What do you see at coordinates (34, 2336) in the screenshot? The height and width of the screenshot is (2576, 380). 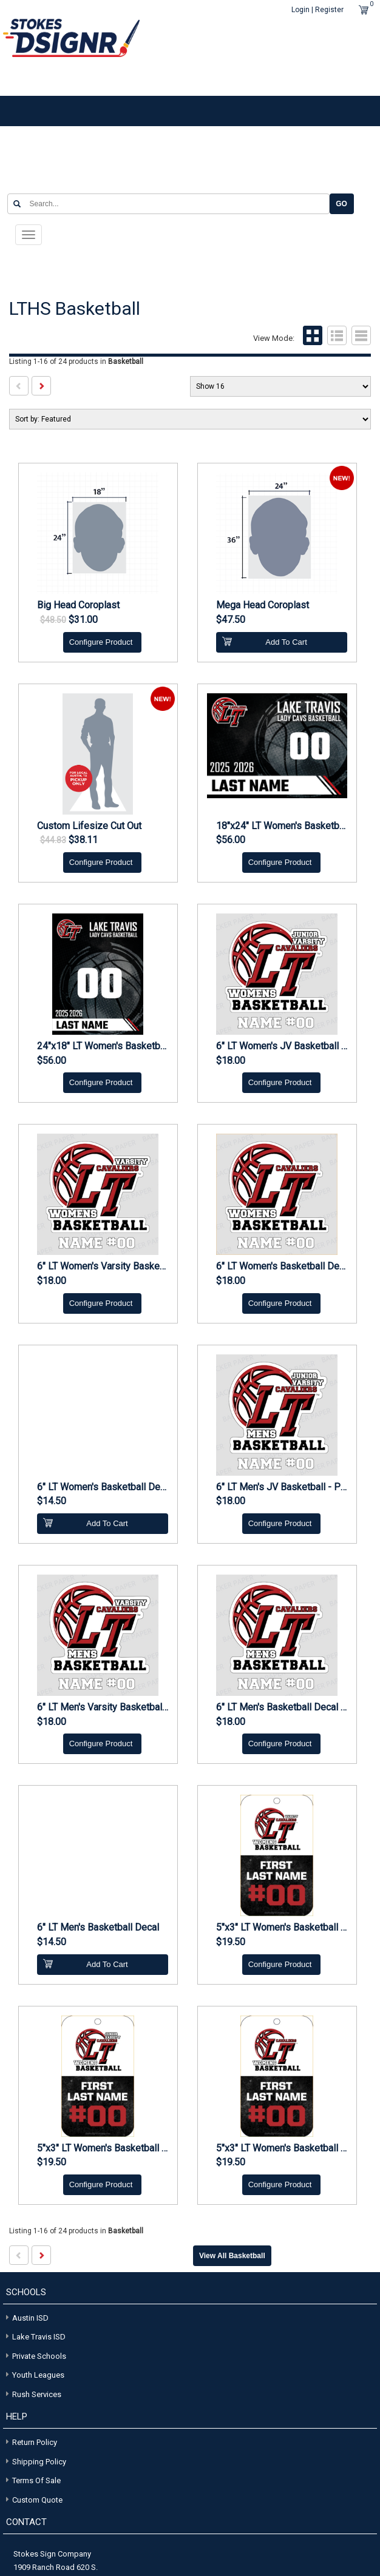 I see `Lake Travis ISD` at bounding box center [34, 2336].